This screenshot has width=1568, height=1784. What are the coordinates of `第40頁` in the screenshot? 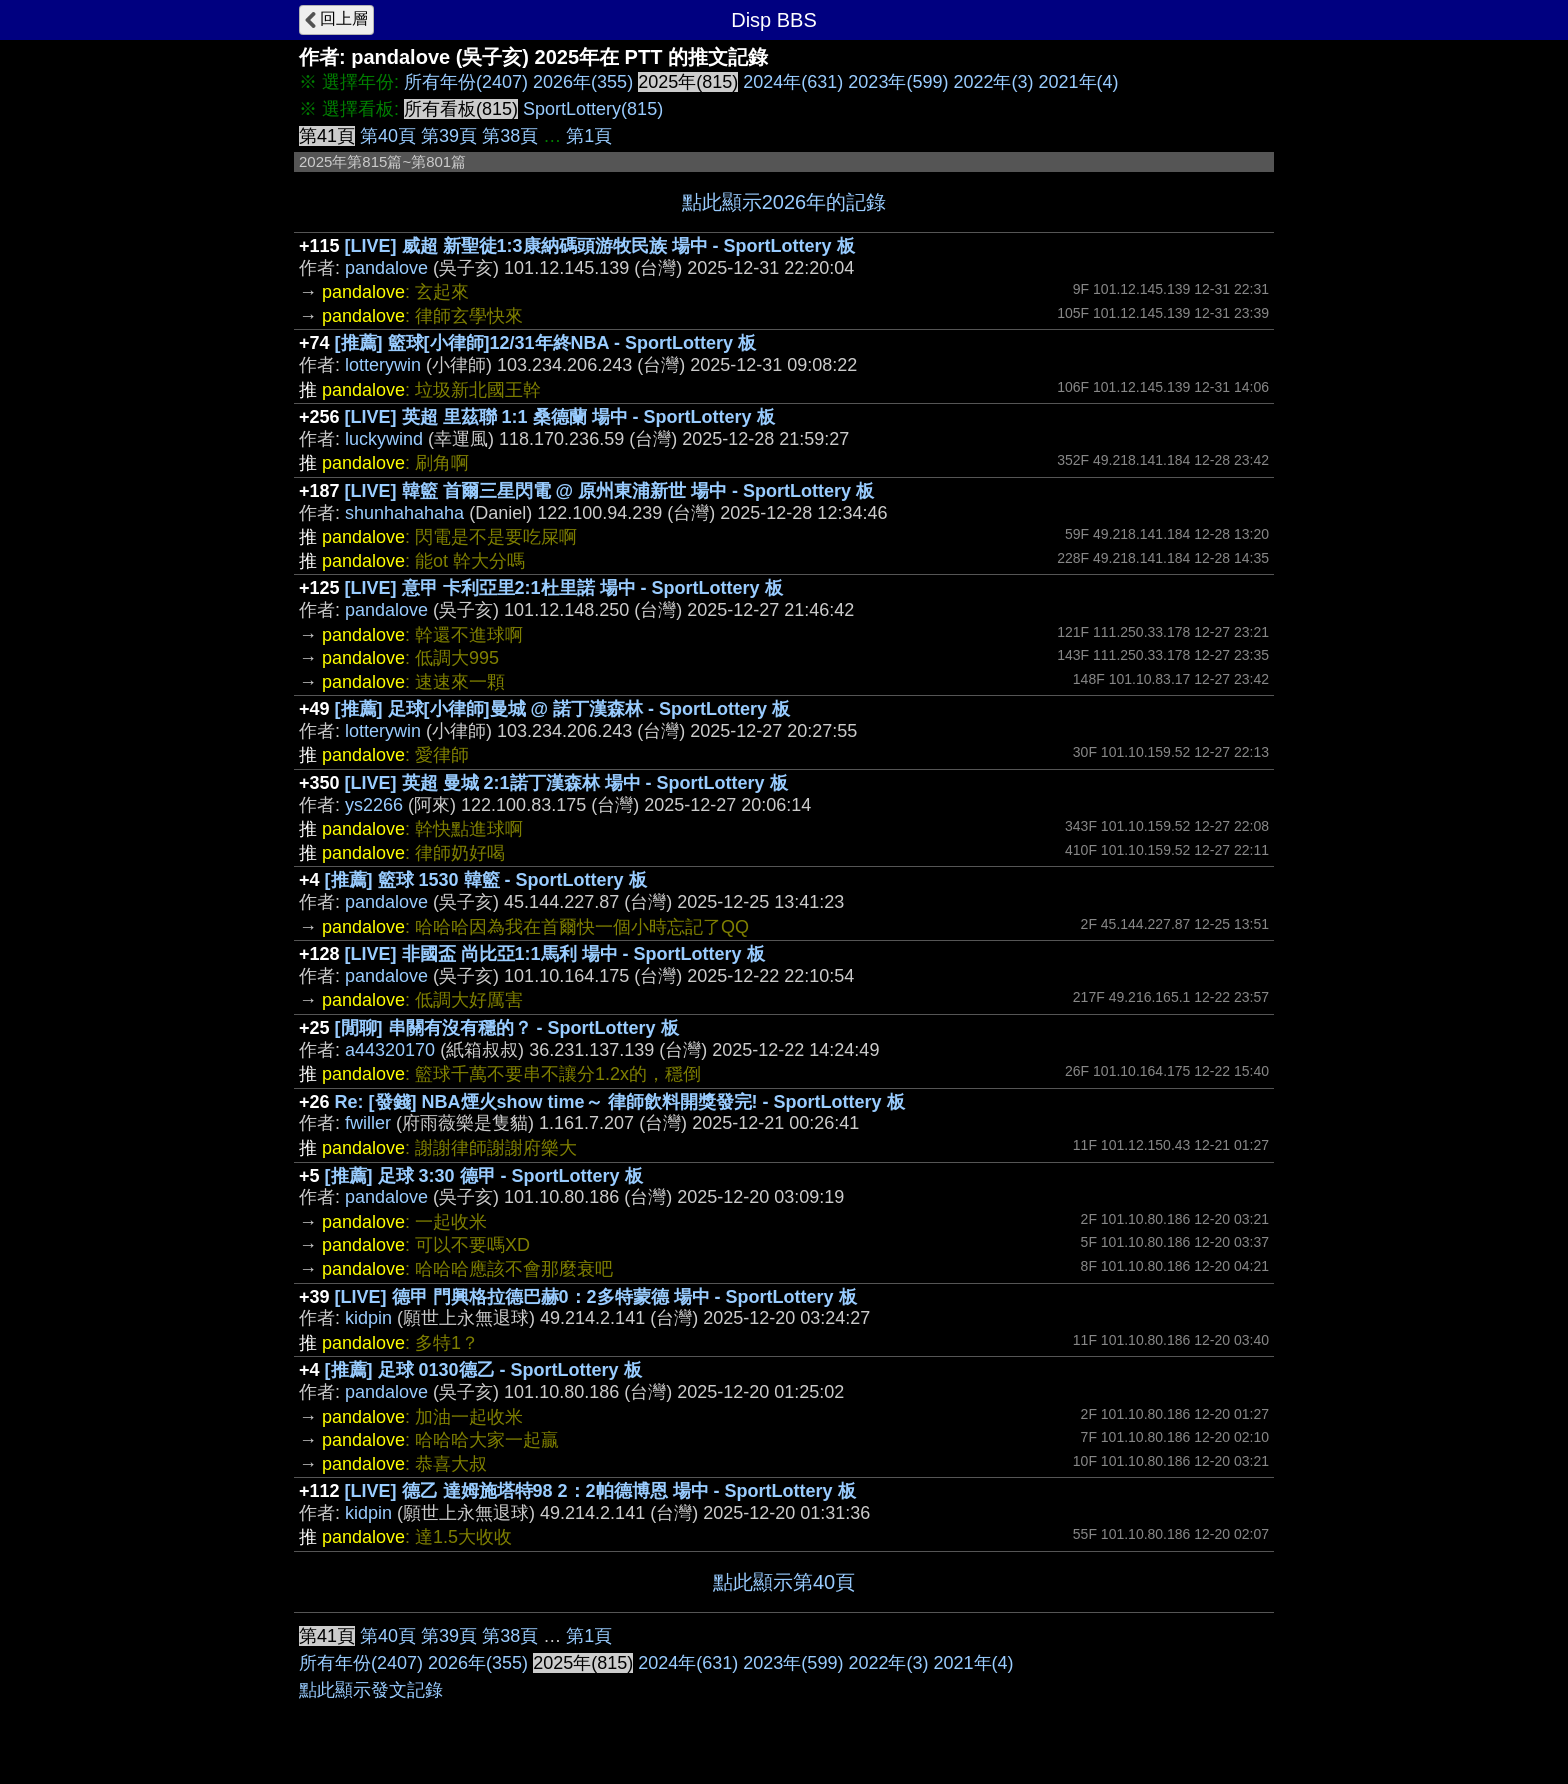 It's located at (388, 136).